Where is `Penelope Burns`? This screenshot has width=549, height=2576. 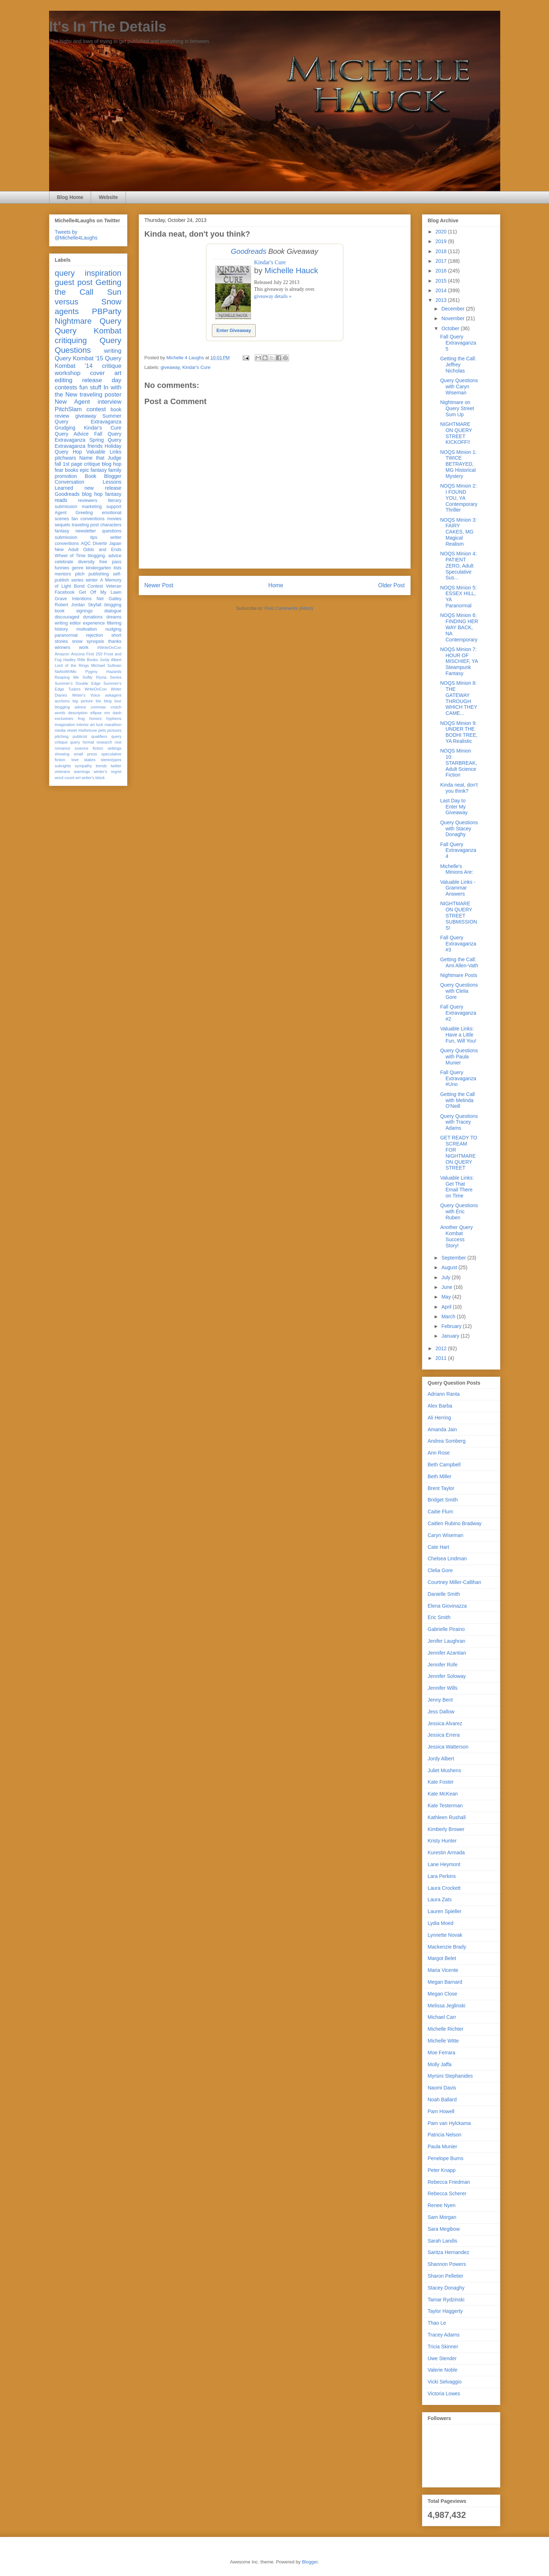
Penelope Burns is located at coordinates (446, 2158).